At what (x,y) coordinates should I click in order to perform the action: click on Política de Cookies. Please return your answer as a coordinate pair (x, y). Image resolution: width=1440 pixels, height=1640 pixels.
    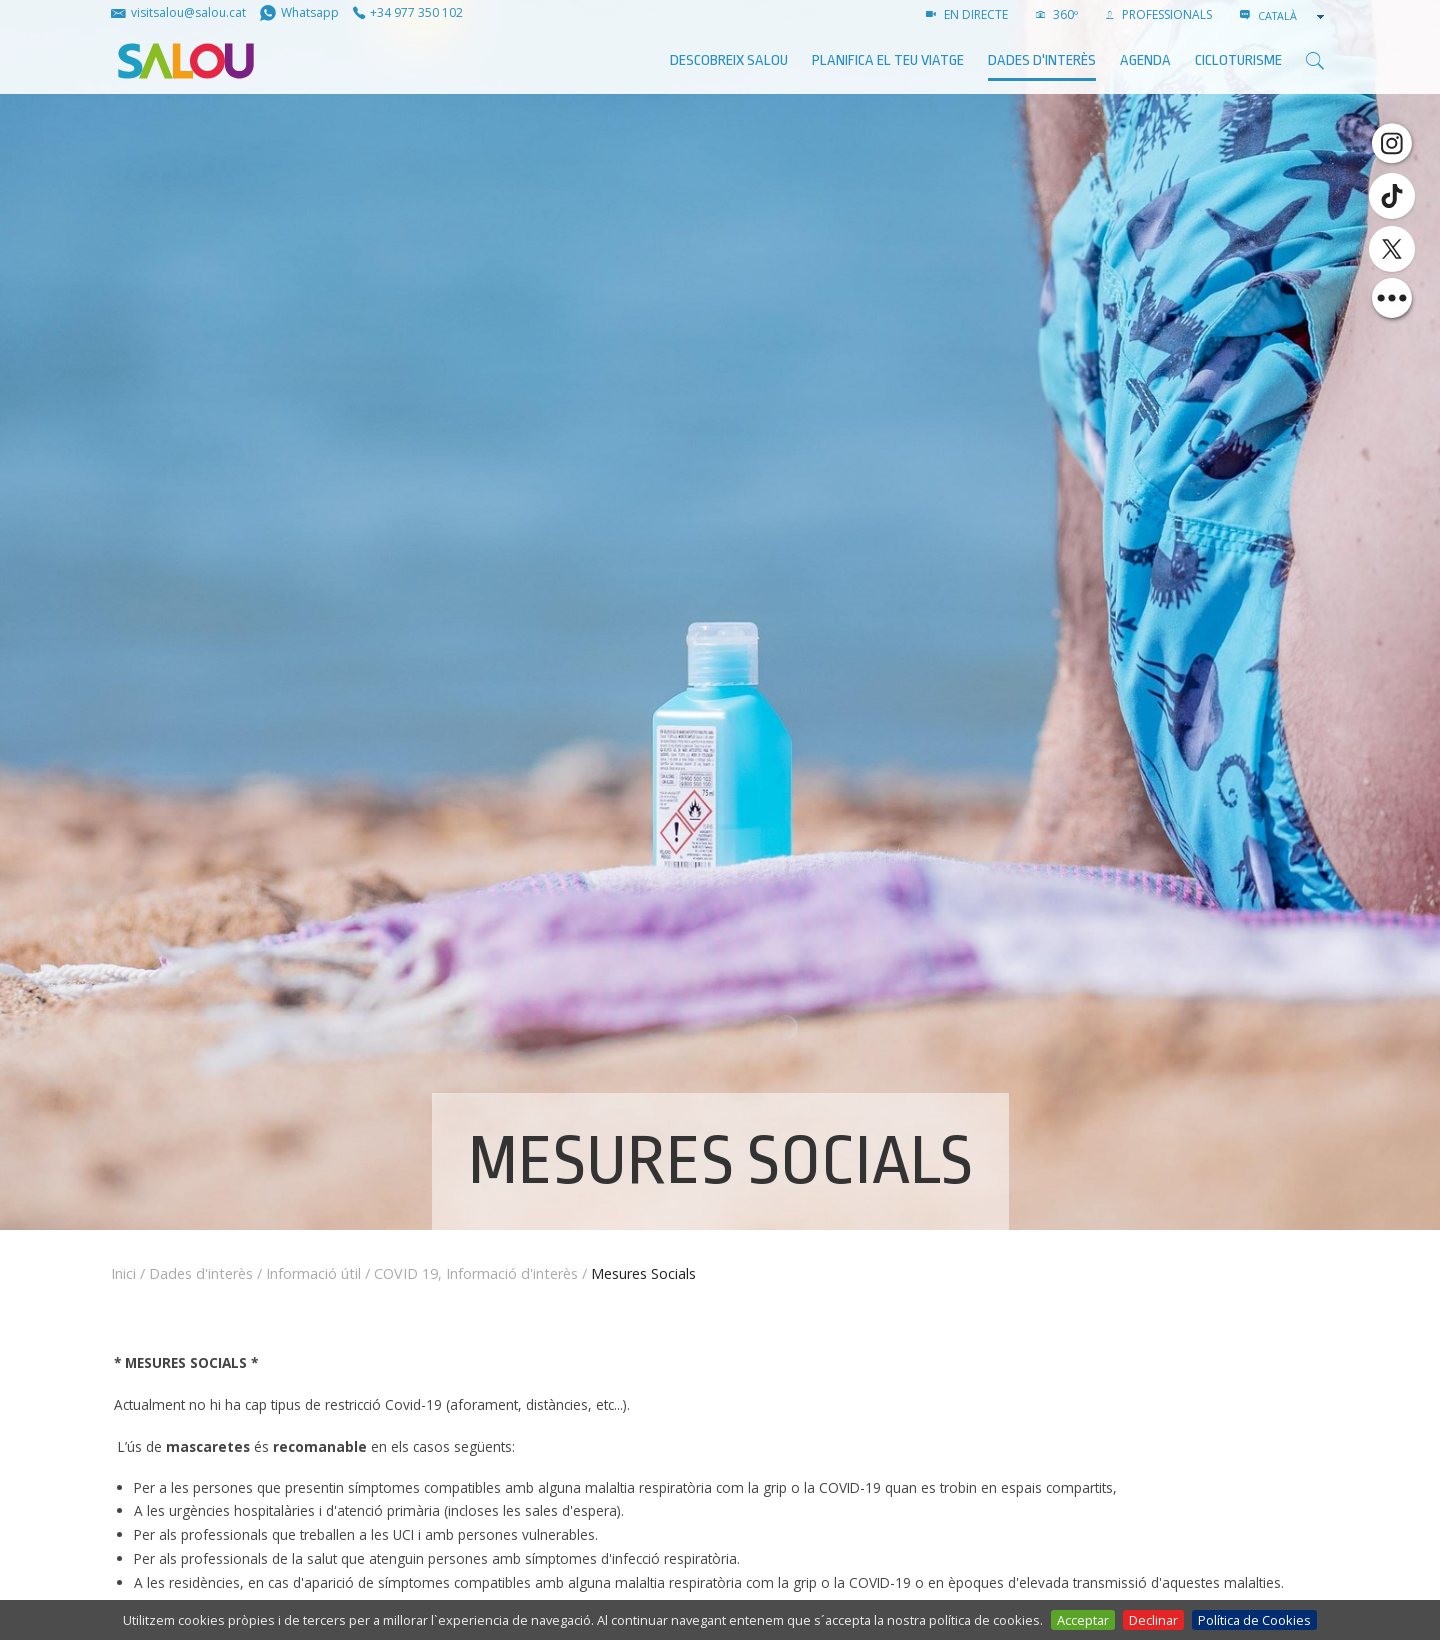
    Looking at the image, I should click on (1254, 1620).